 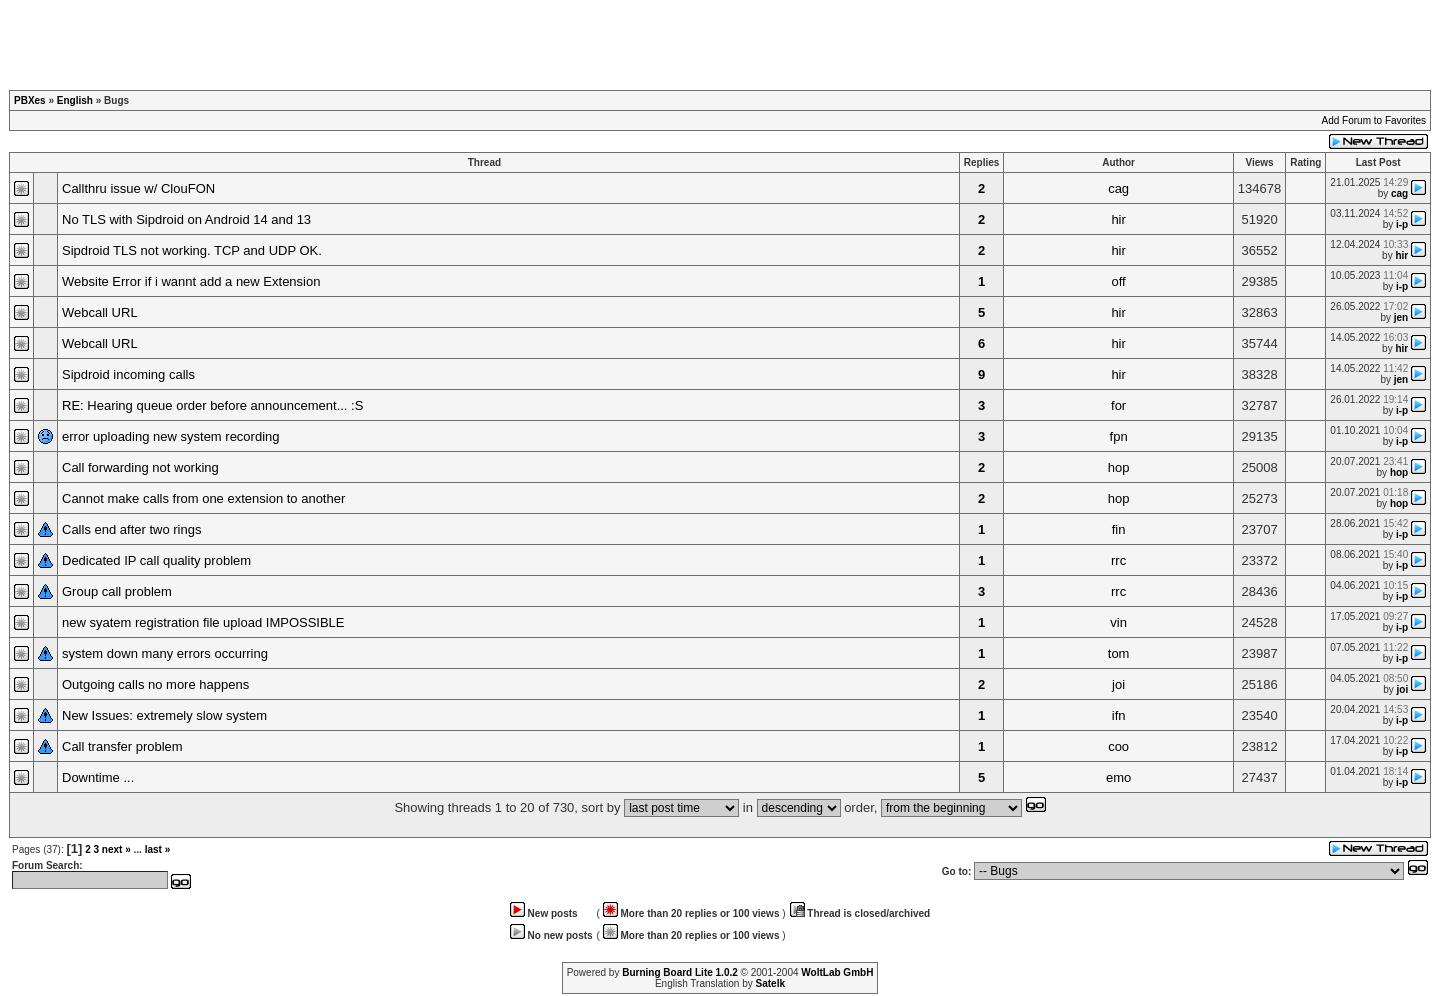 What do you see at coordinates (128, 374) in the screenshot?
I see `Sipdroid incoming calls` at bounding box center [128, 374].